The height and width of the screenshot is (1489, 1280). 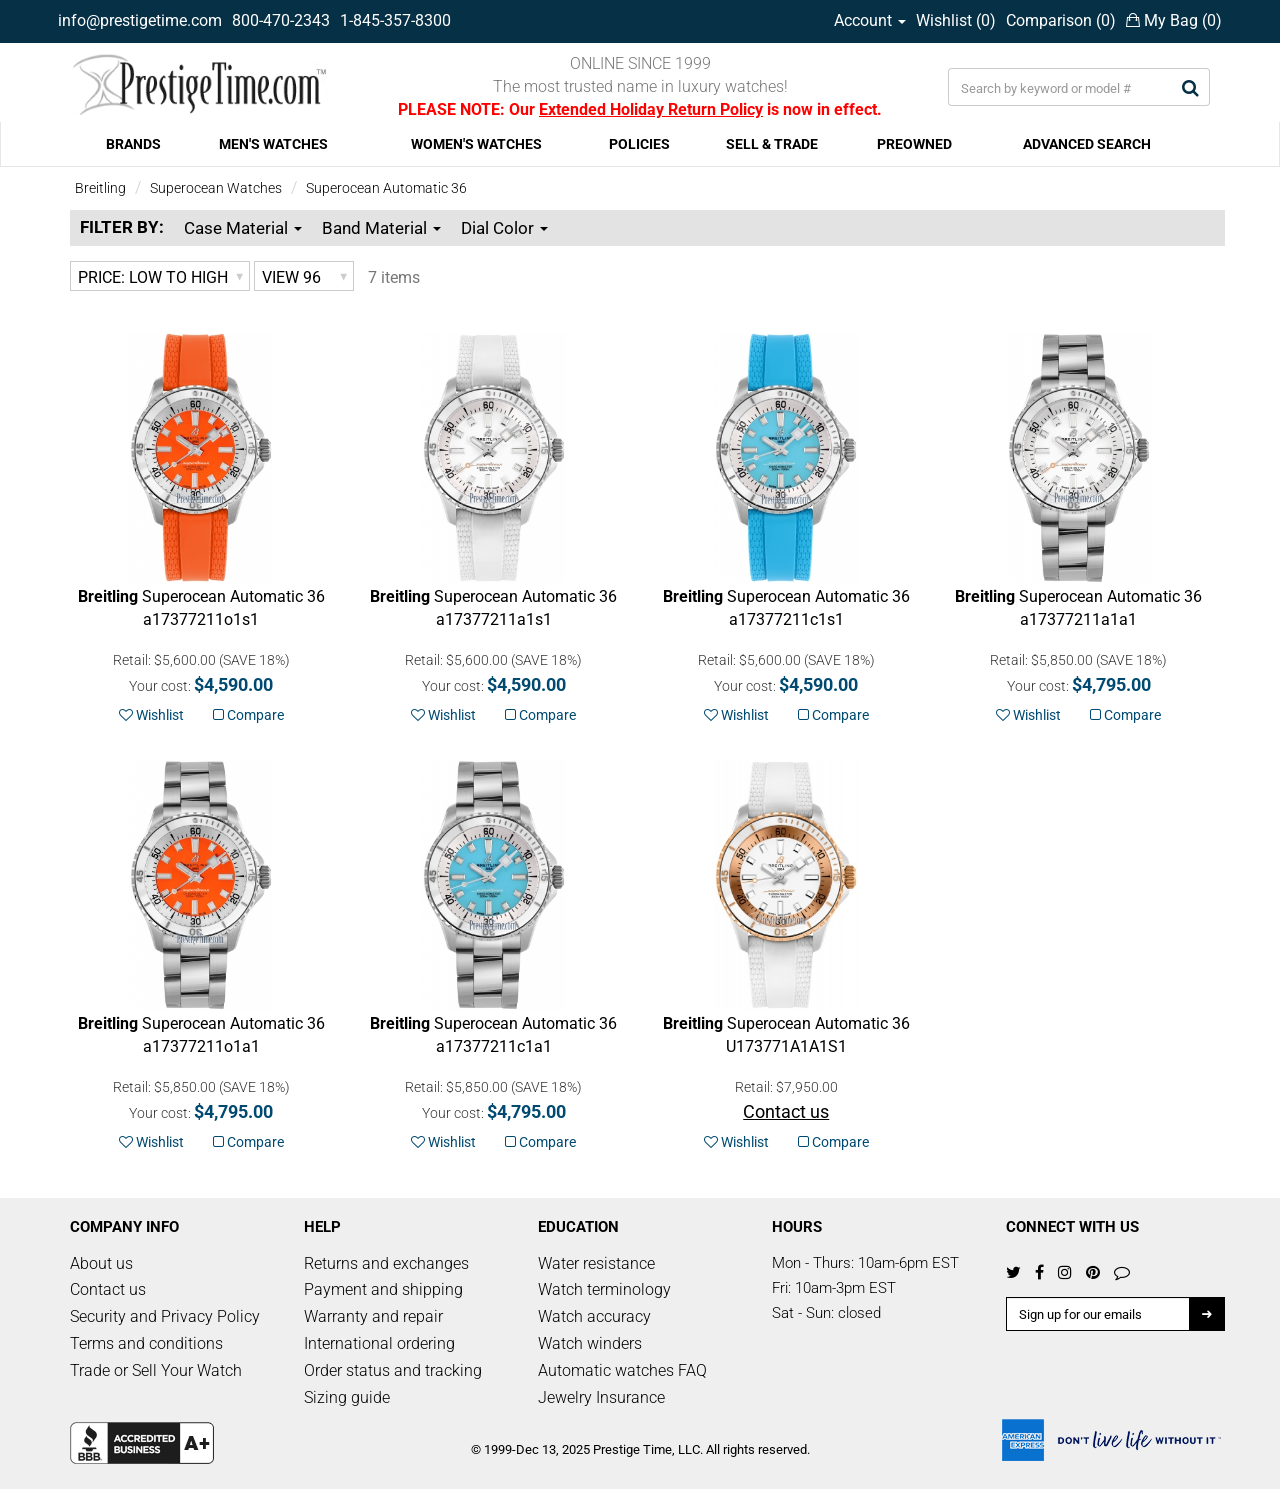 I want to click on Extended Holiday Return Policy, so click(x=651, y=109).